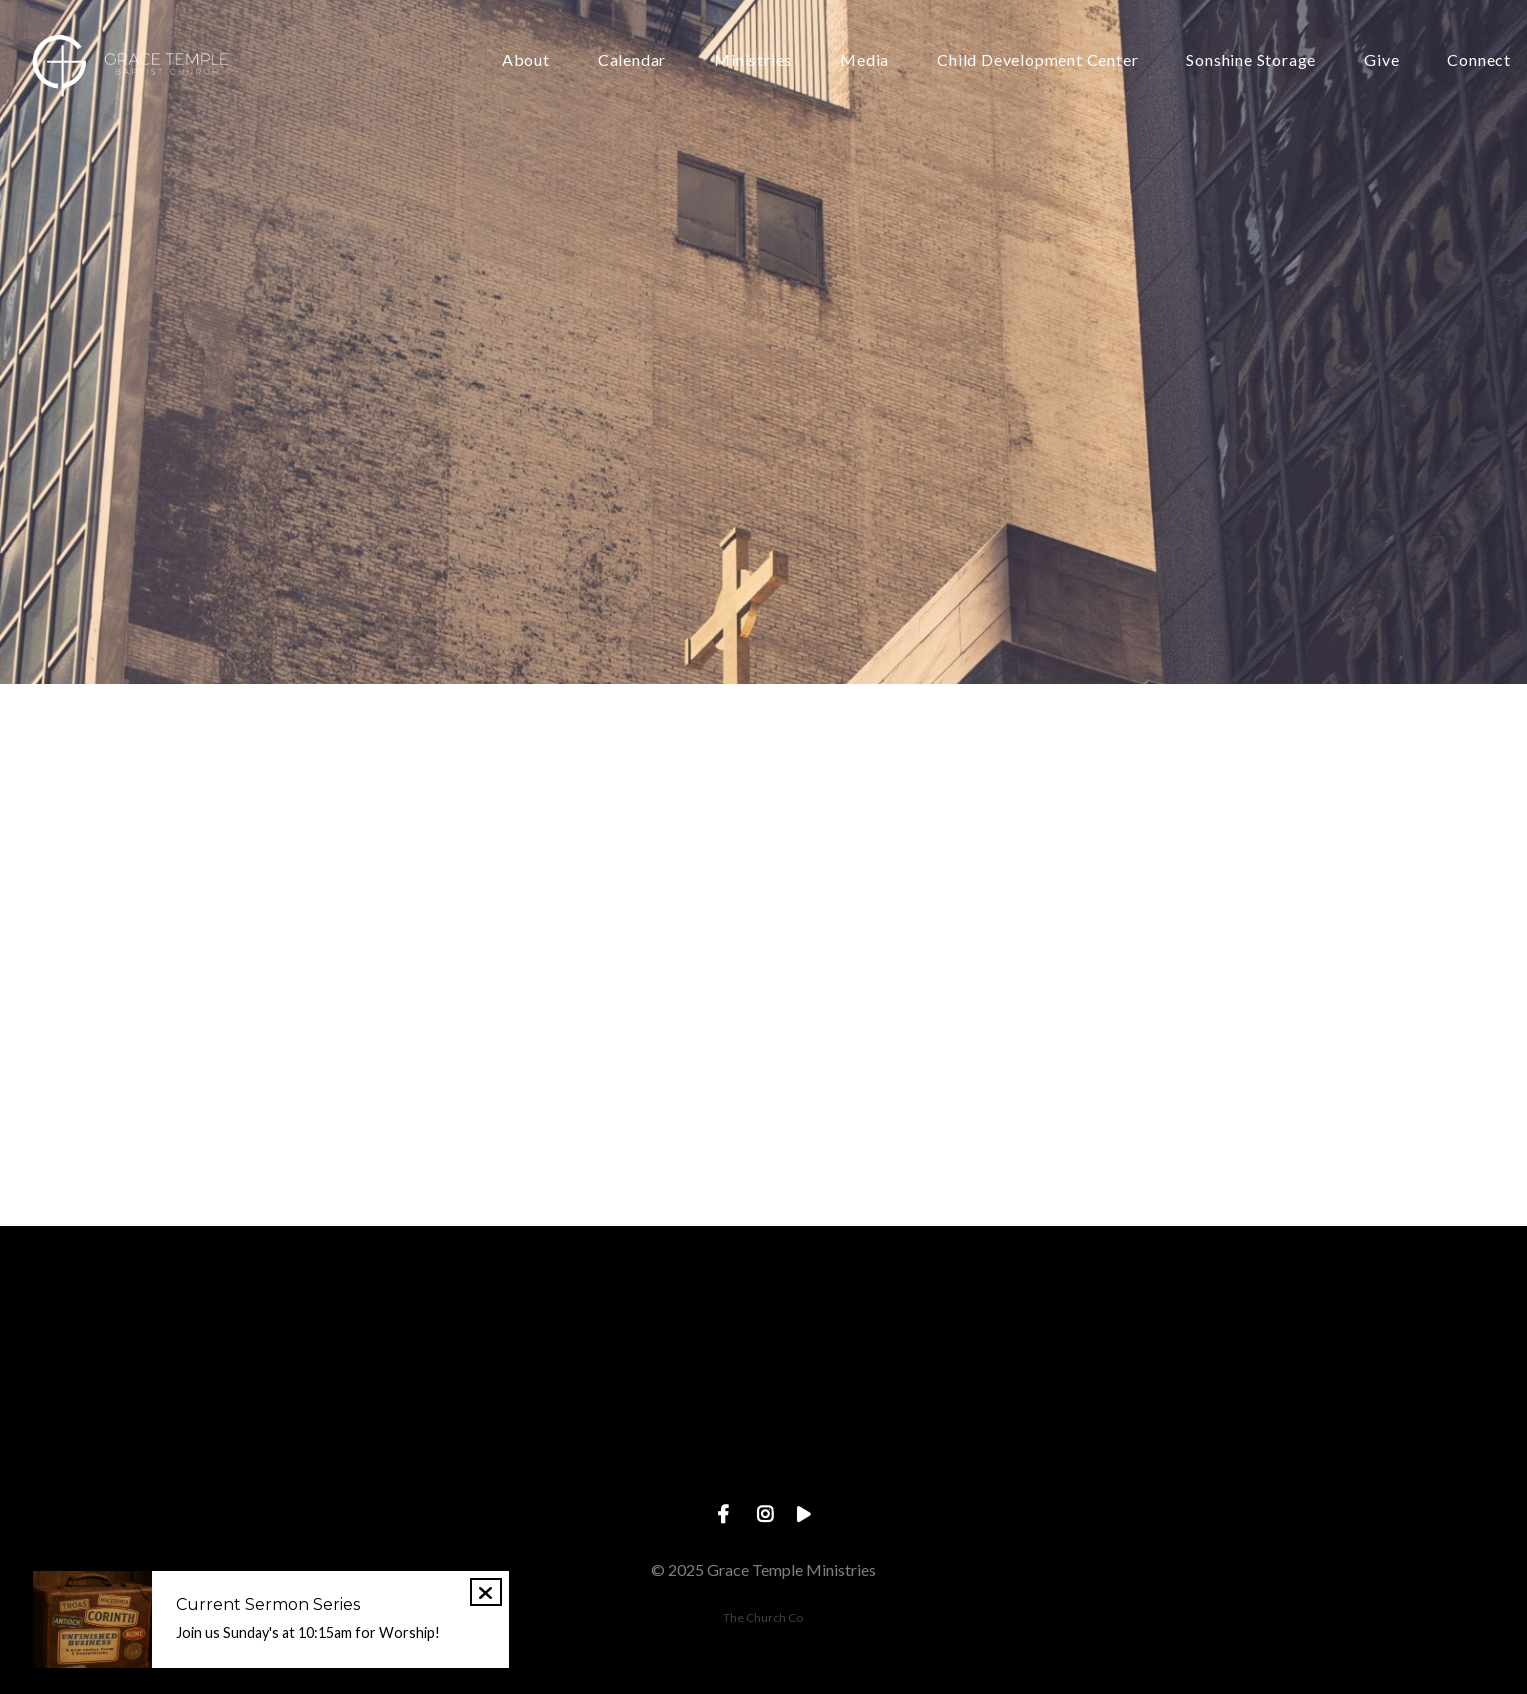 The width and height of the screenshot is (1527, 1694). I want to click on About, so click(526, 60).